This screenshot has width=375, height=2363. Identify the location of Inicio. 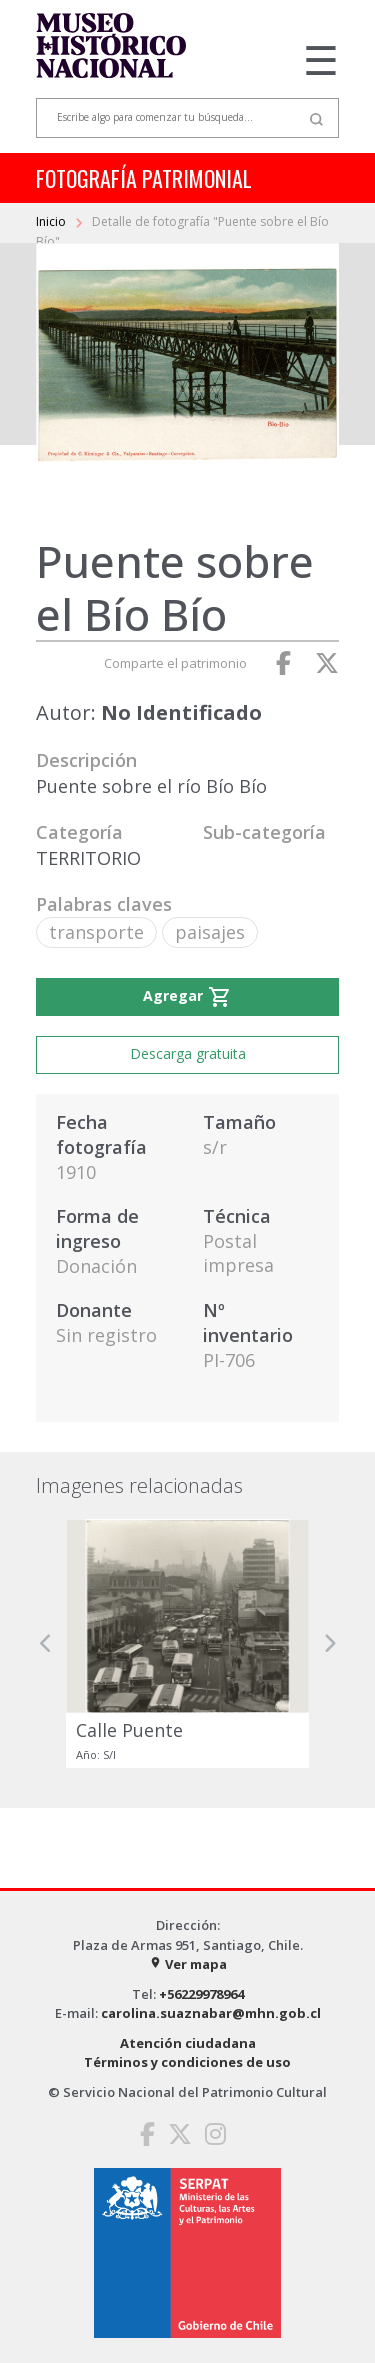
(52, 221).